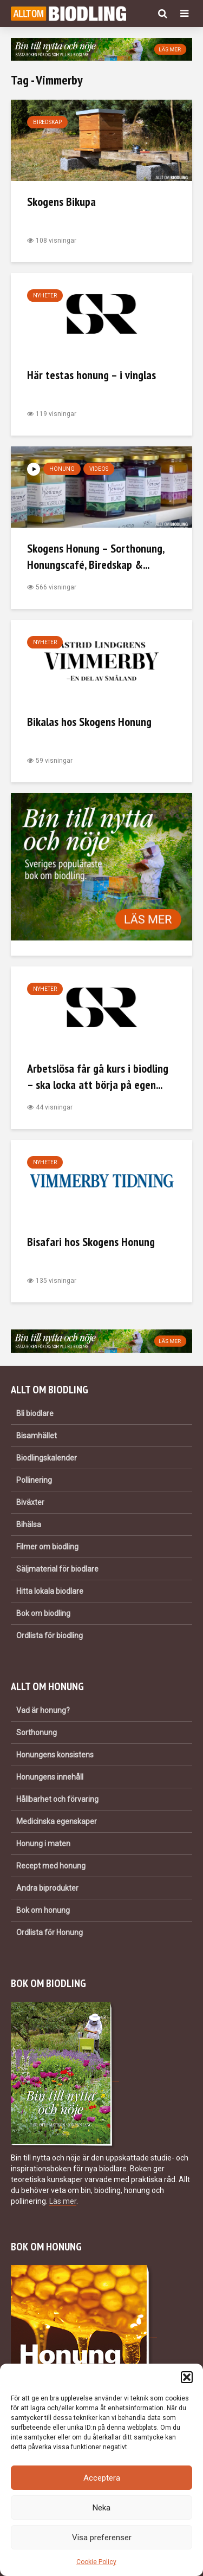 The width and height of the screenshot is (203, 2576). I want to click on Hållbarhet och förvaring, so click(57, 1799).